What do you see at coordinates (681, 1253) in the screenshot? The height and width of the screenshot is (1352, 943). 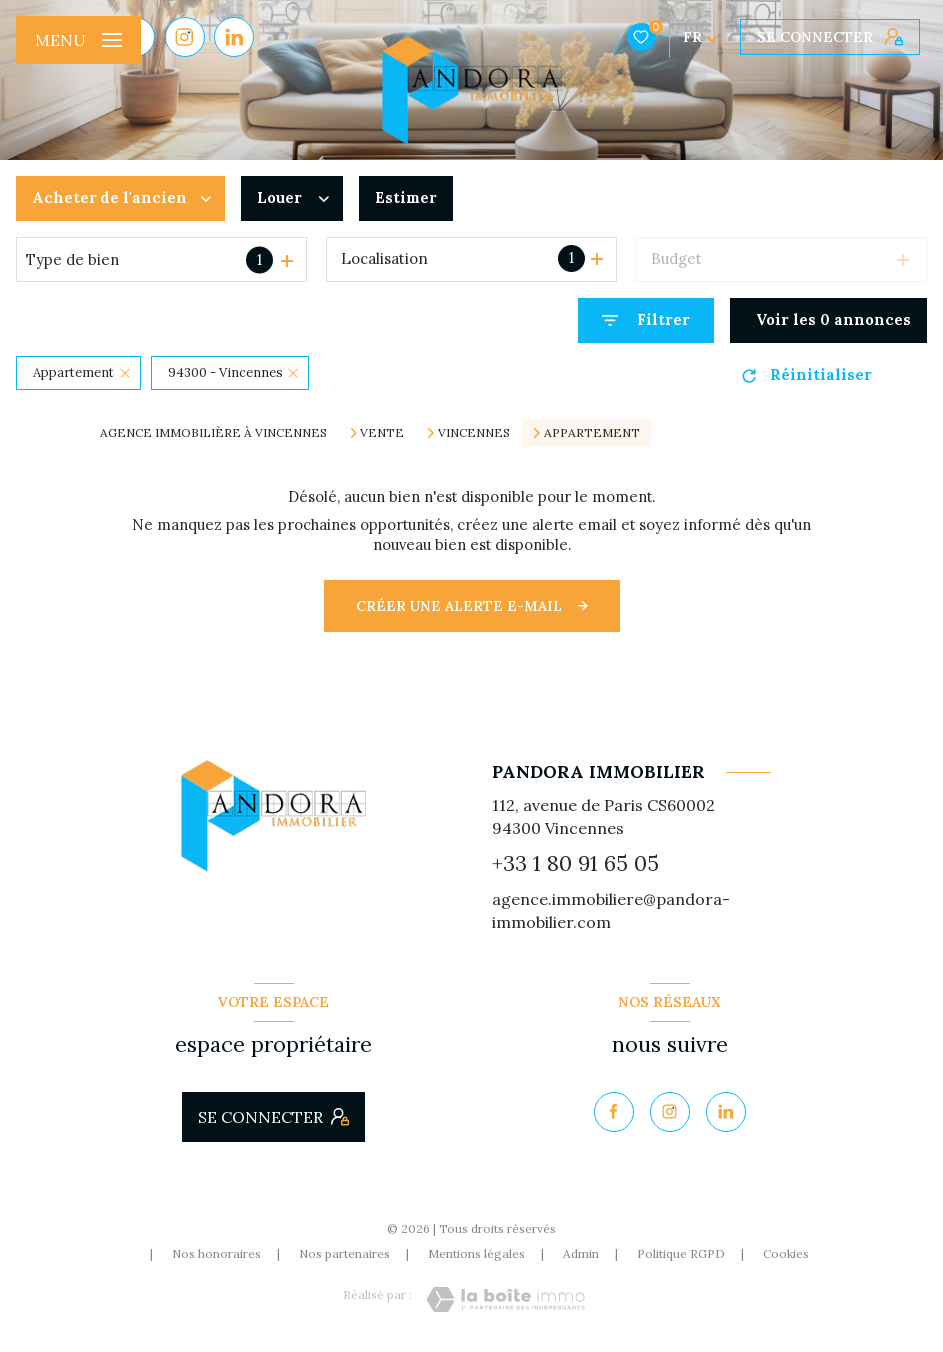 I see `Politique RGPD` at bounding box center [681, 1253].